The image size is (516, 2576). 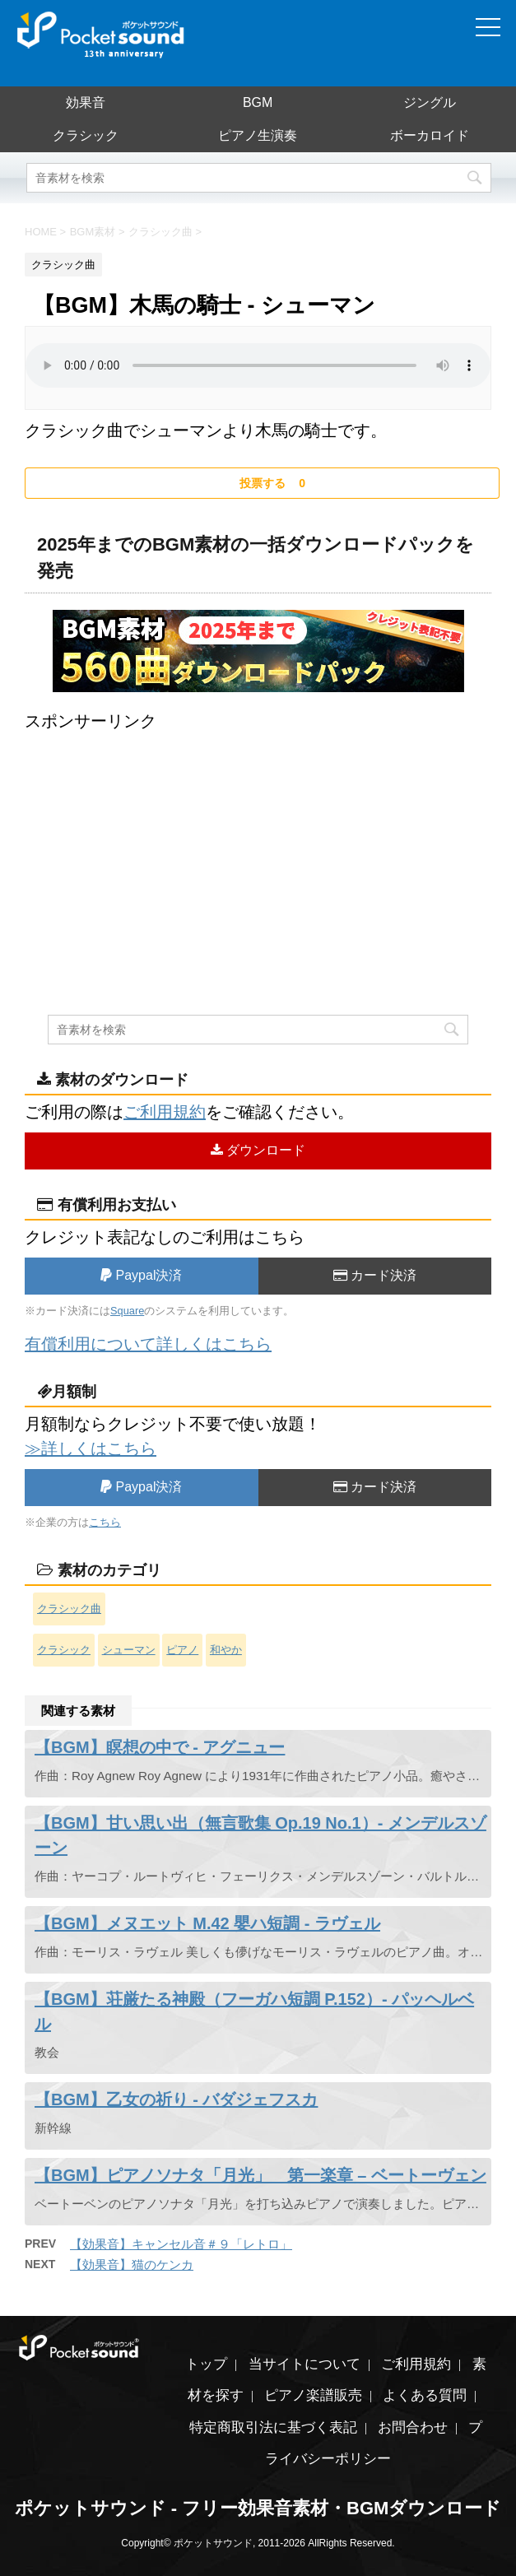 I want to click on [いいねボタン], so click(x=262, y=483).